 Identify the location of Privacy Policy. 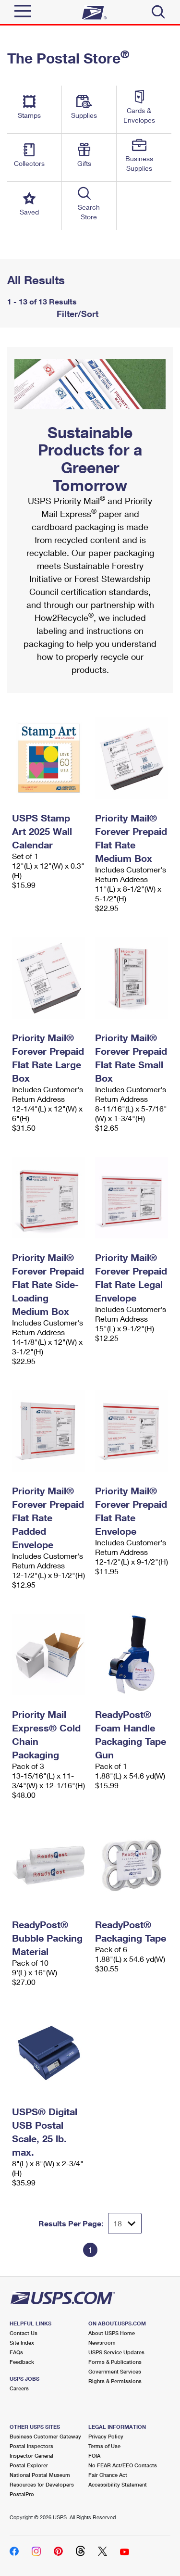
(105, 2436).